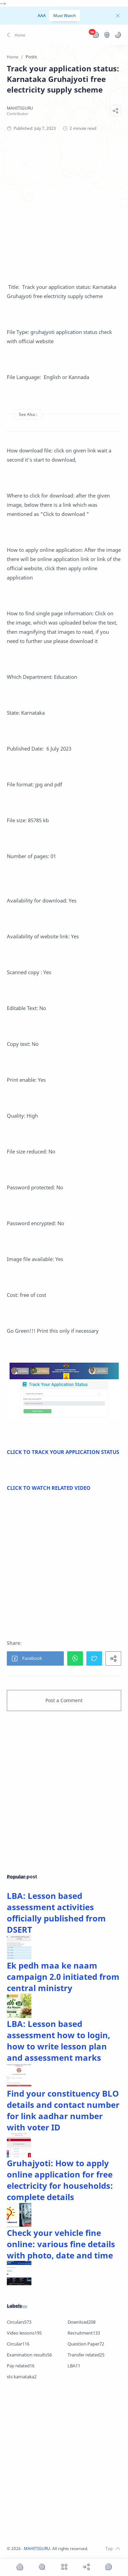  What do you see at coordinates (18, 2344) in the screenshot?
I see `Circular` at bounding box center [18, 2344].